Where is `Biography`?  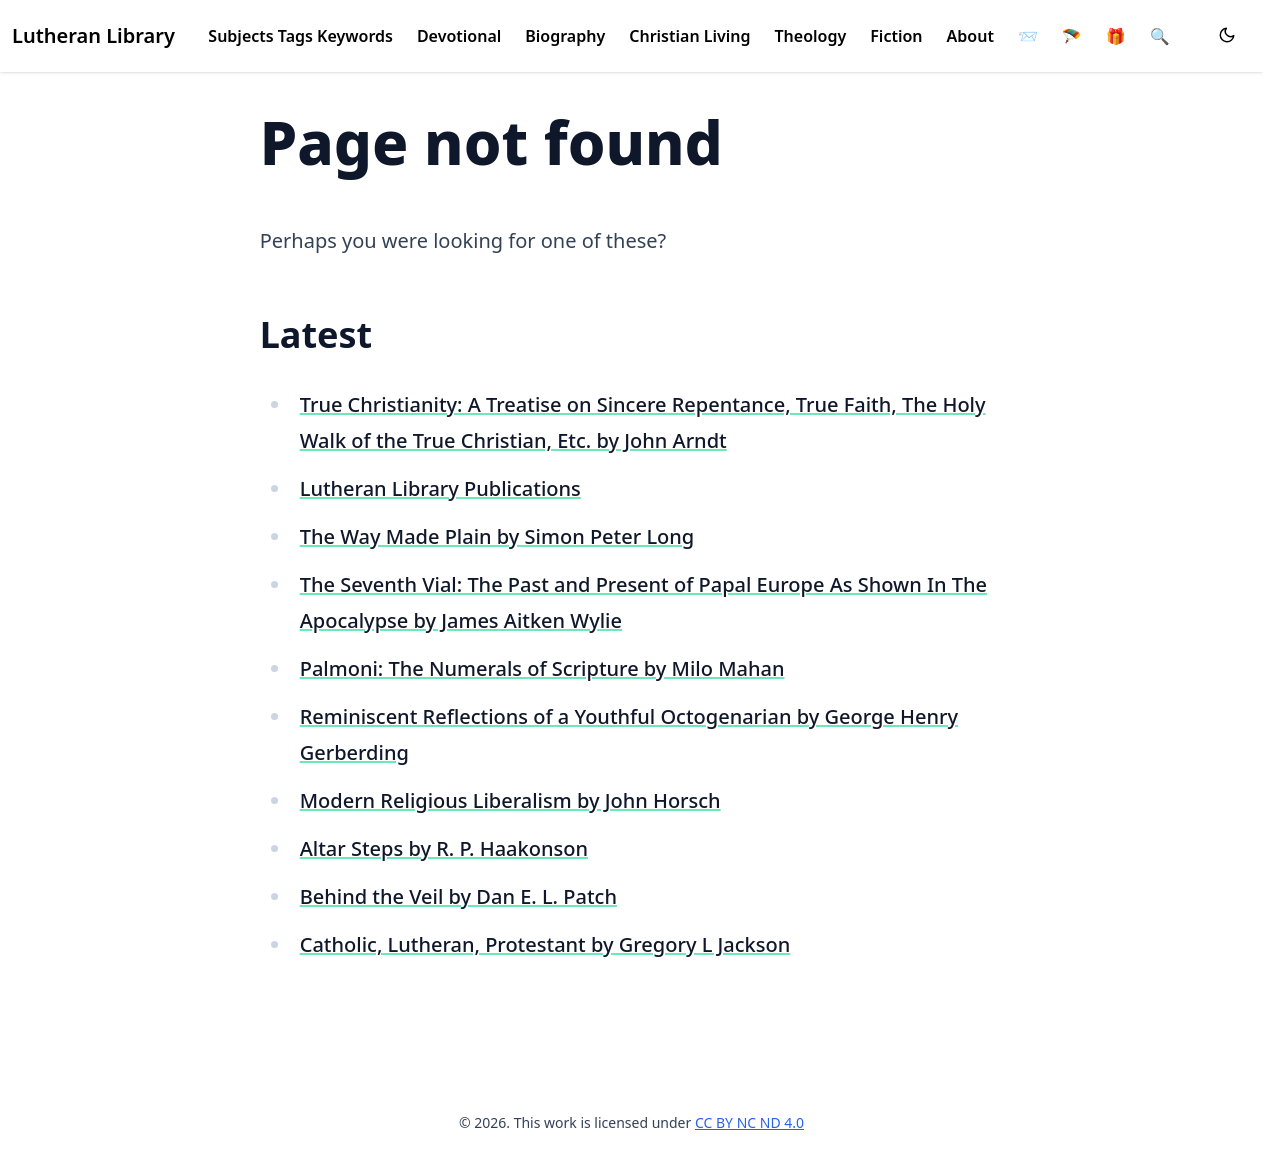 Biography is located at coordinates (565, 36).